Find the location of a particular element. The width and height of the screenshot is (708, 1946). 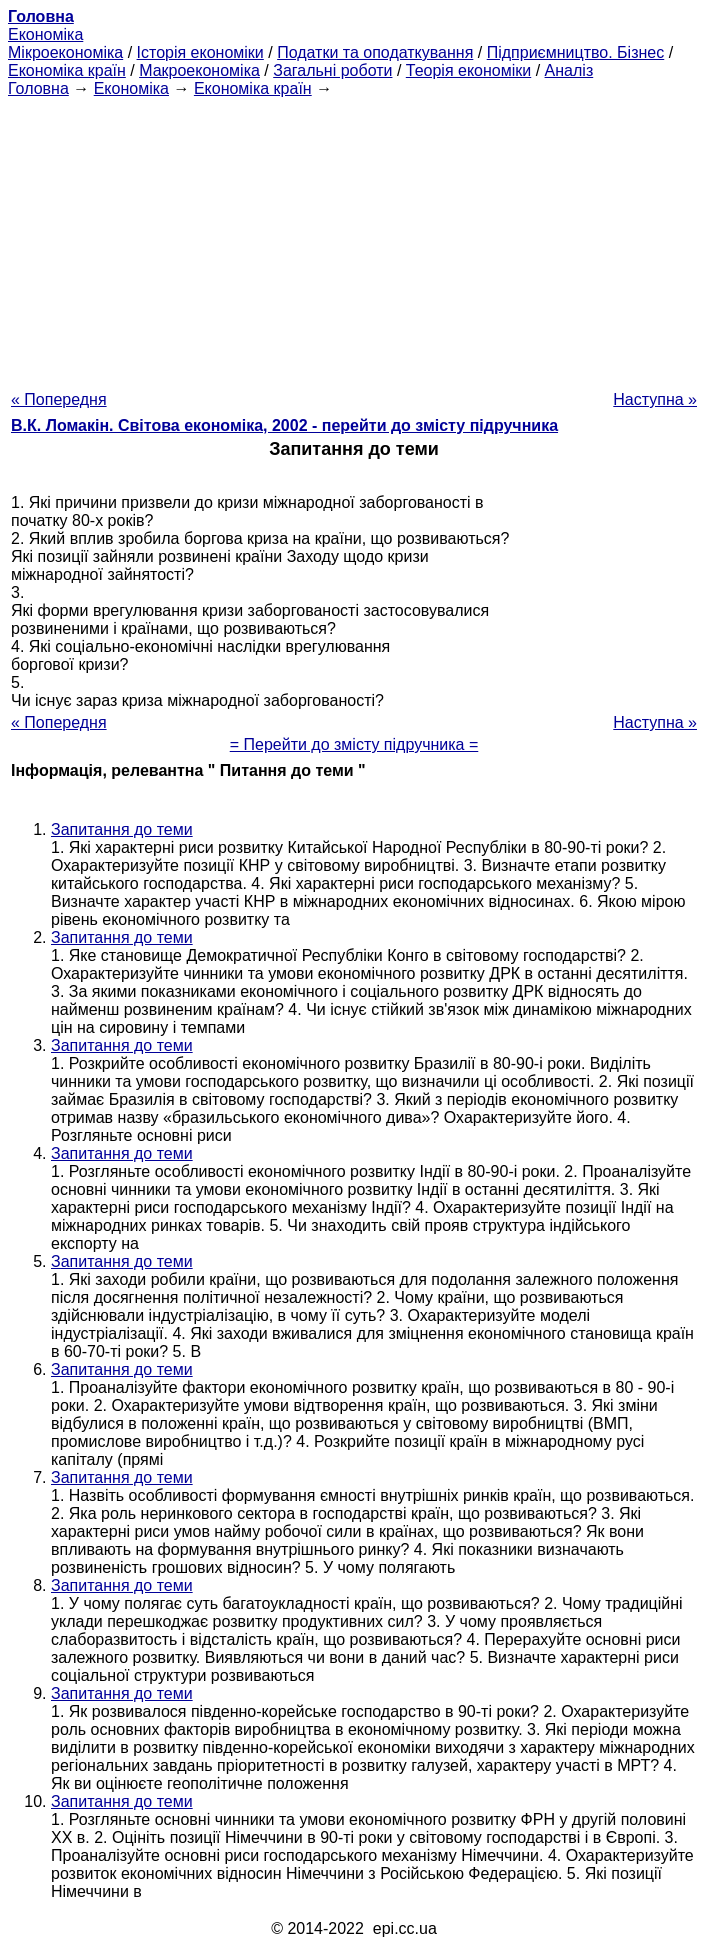

Економіка країн is located at coordinates (67, 70).